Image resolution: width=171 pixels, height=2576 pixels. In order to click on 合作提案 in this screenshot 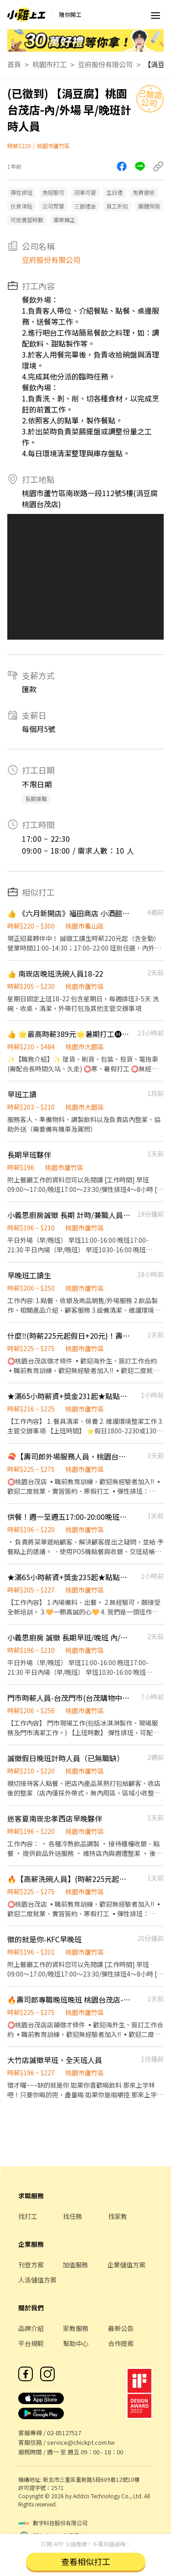, I will do `click(121, 2343)`.